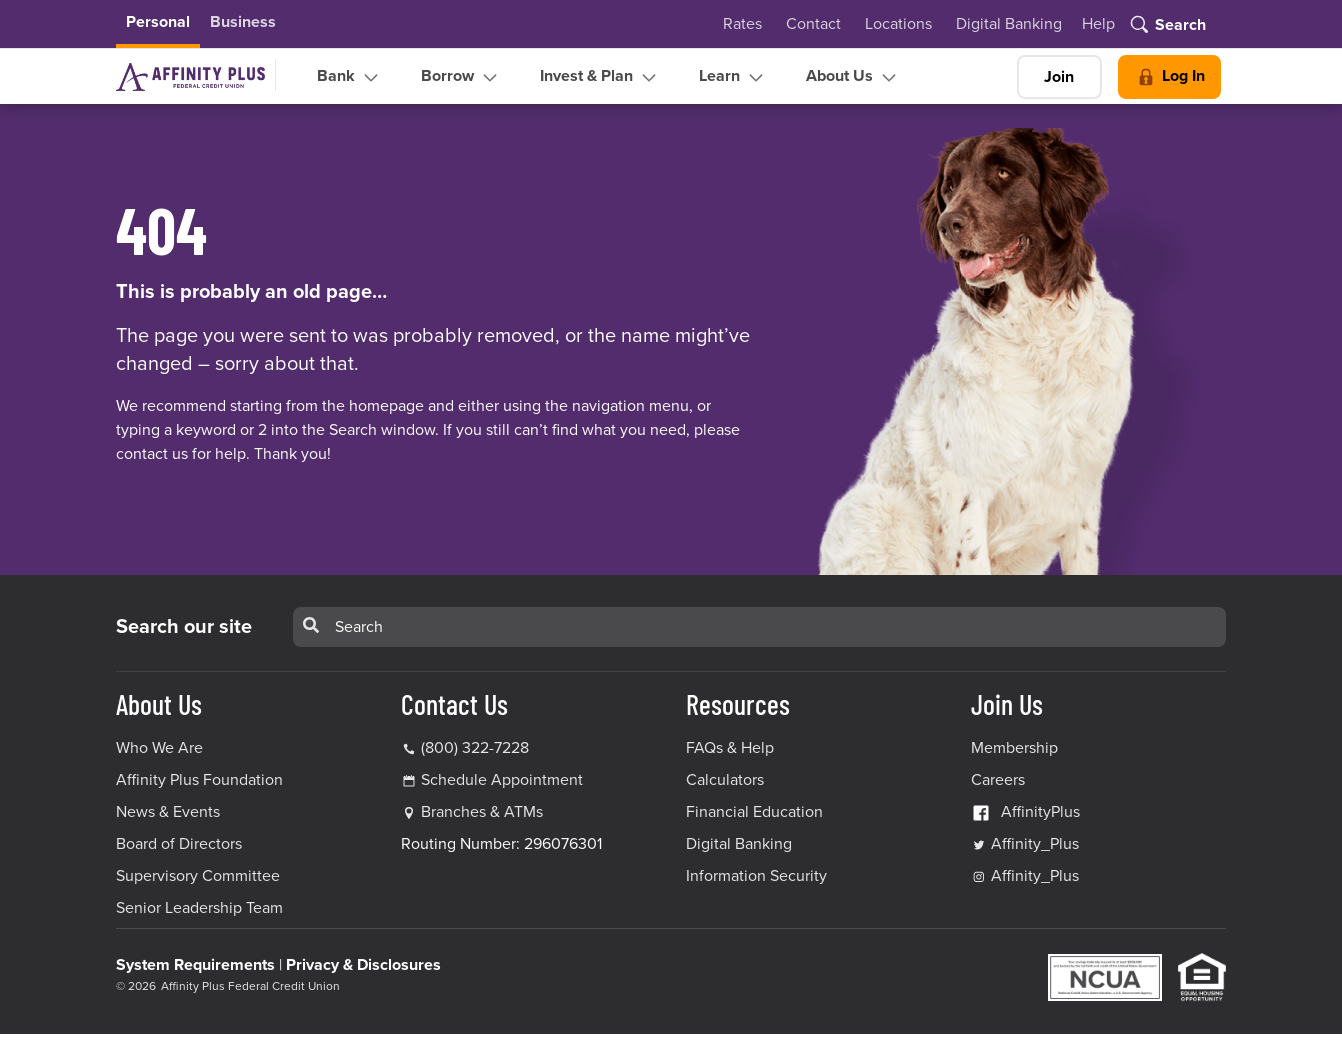 Image resolution: width=1342 pixels, height=1058 pixels. Describe the element at coordinates (725, 780) in the screenshot. I see `Calculators` at that location.